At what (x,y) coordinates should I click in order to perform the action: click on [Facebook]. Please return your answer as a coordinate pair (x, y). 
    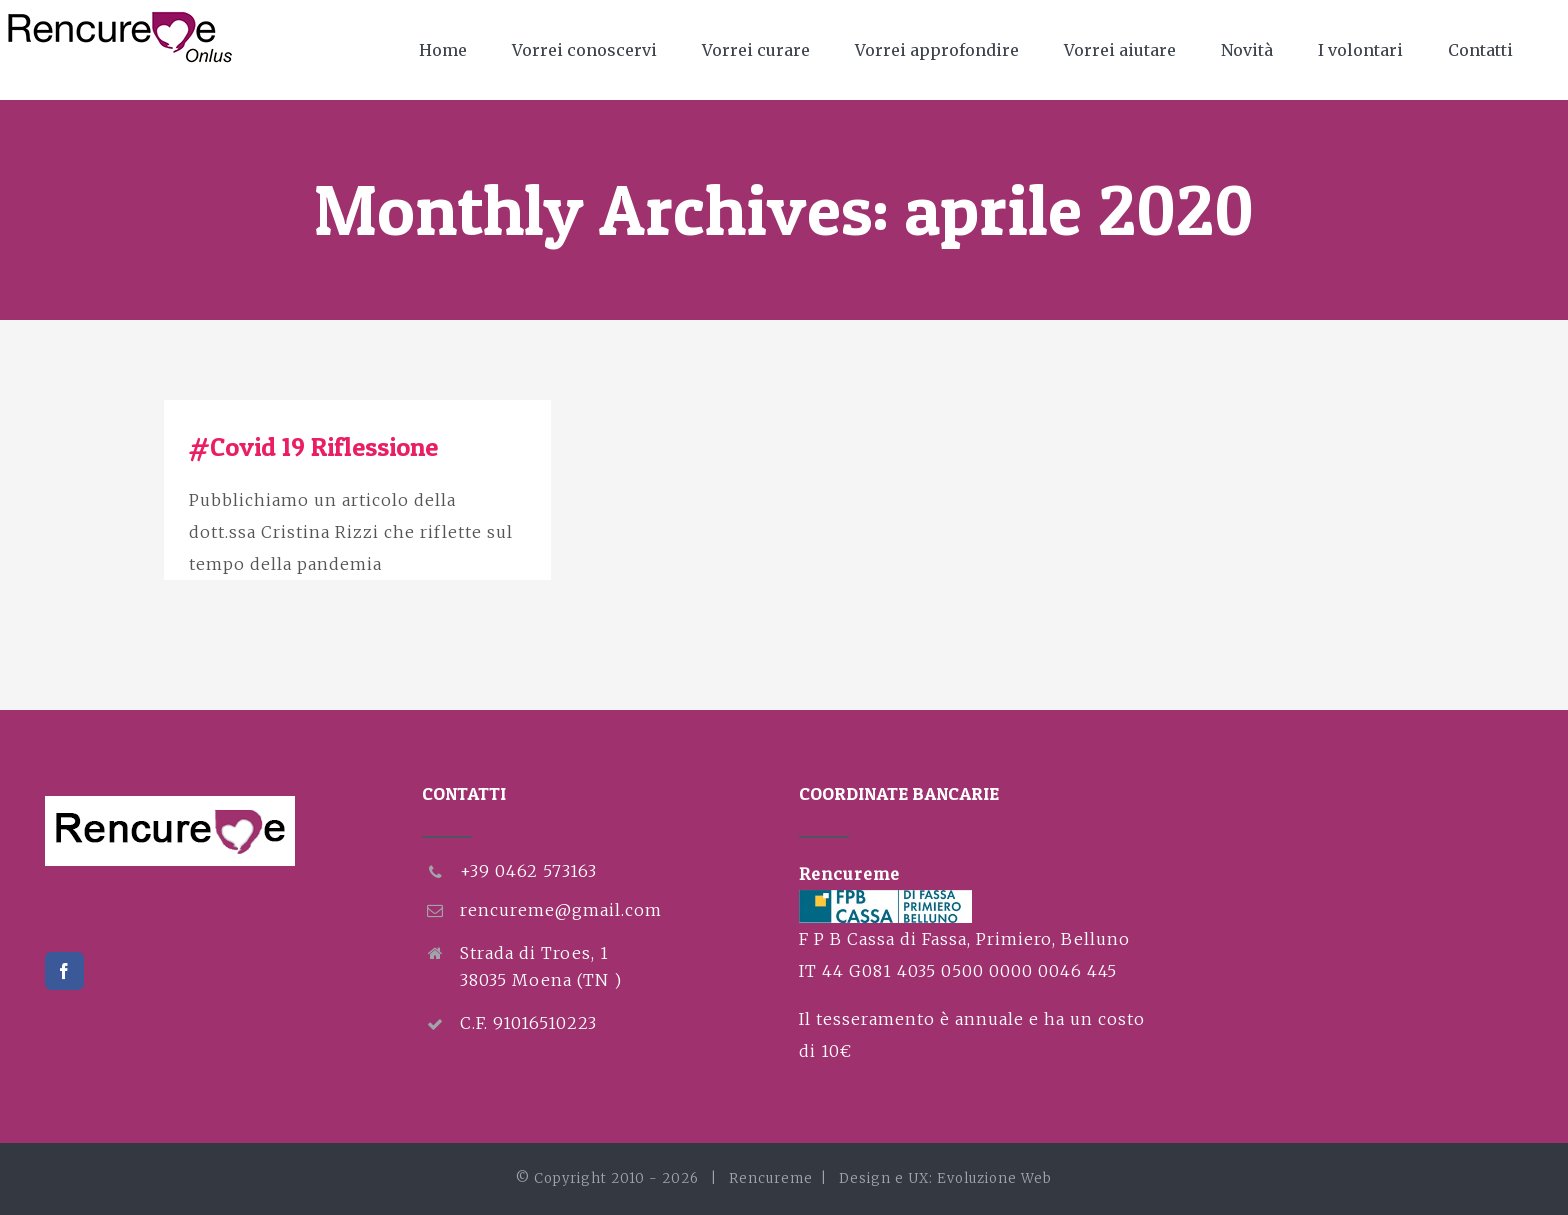
    Looking at the image, I should click on (64, 971).